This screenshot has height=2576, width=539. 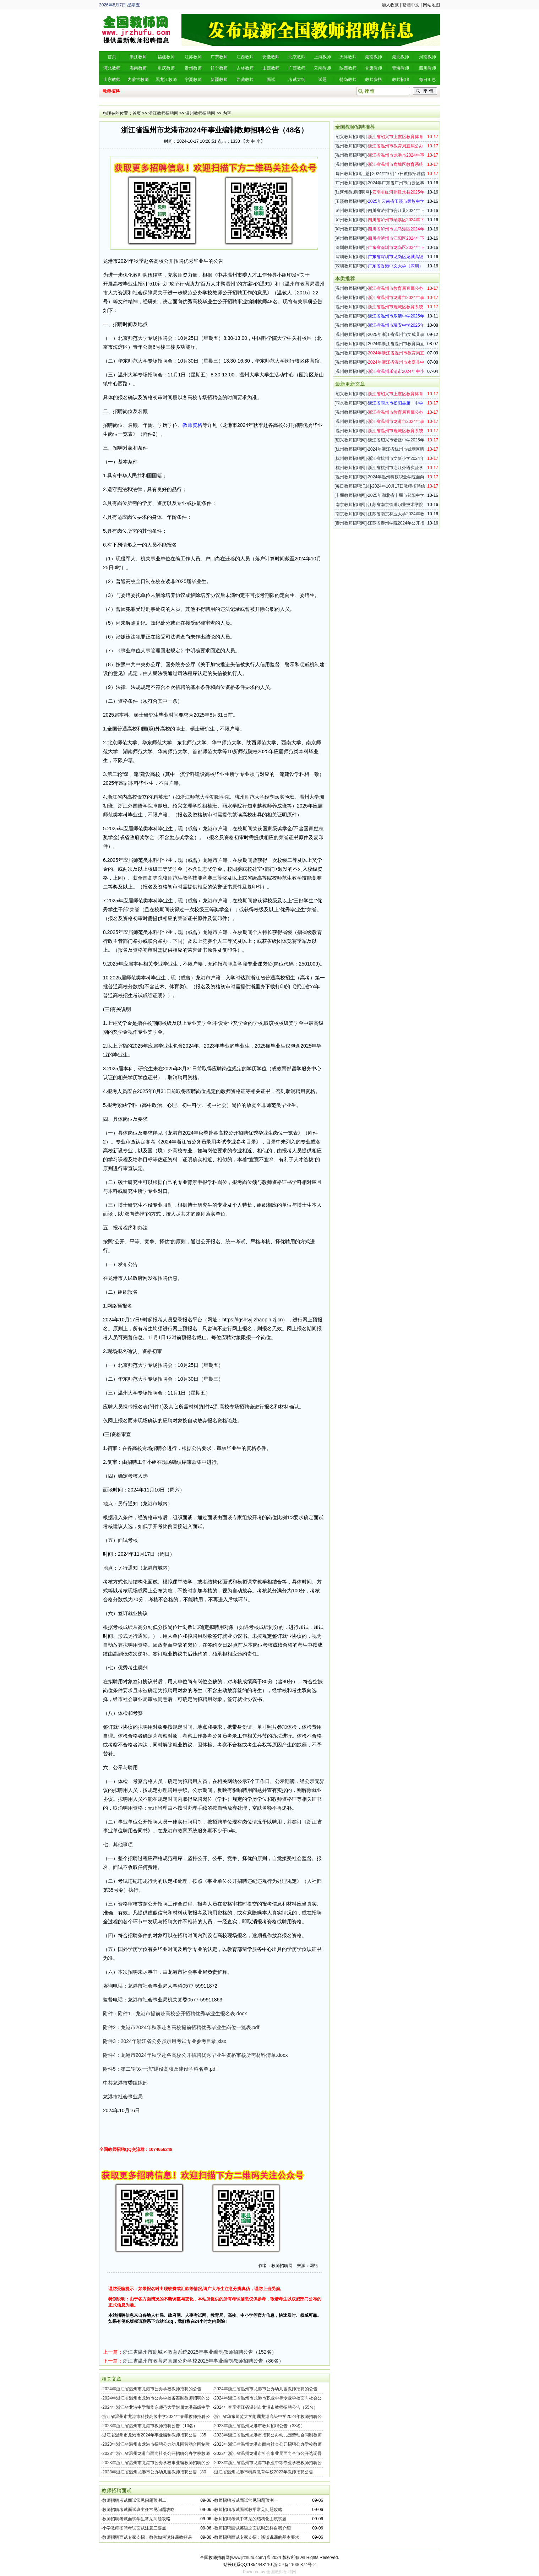 What do you see at coordinates (181, 2027) in the screenshot?
I see `附件2：龙港市2024年秋季赴各高校提前招聘优秀毕业生岗位一览表.pdf` at bounding box center [181, 2027].